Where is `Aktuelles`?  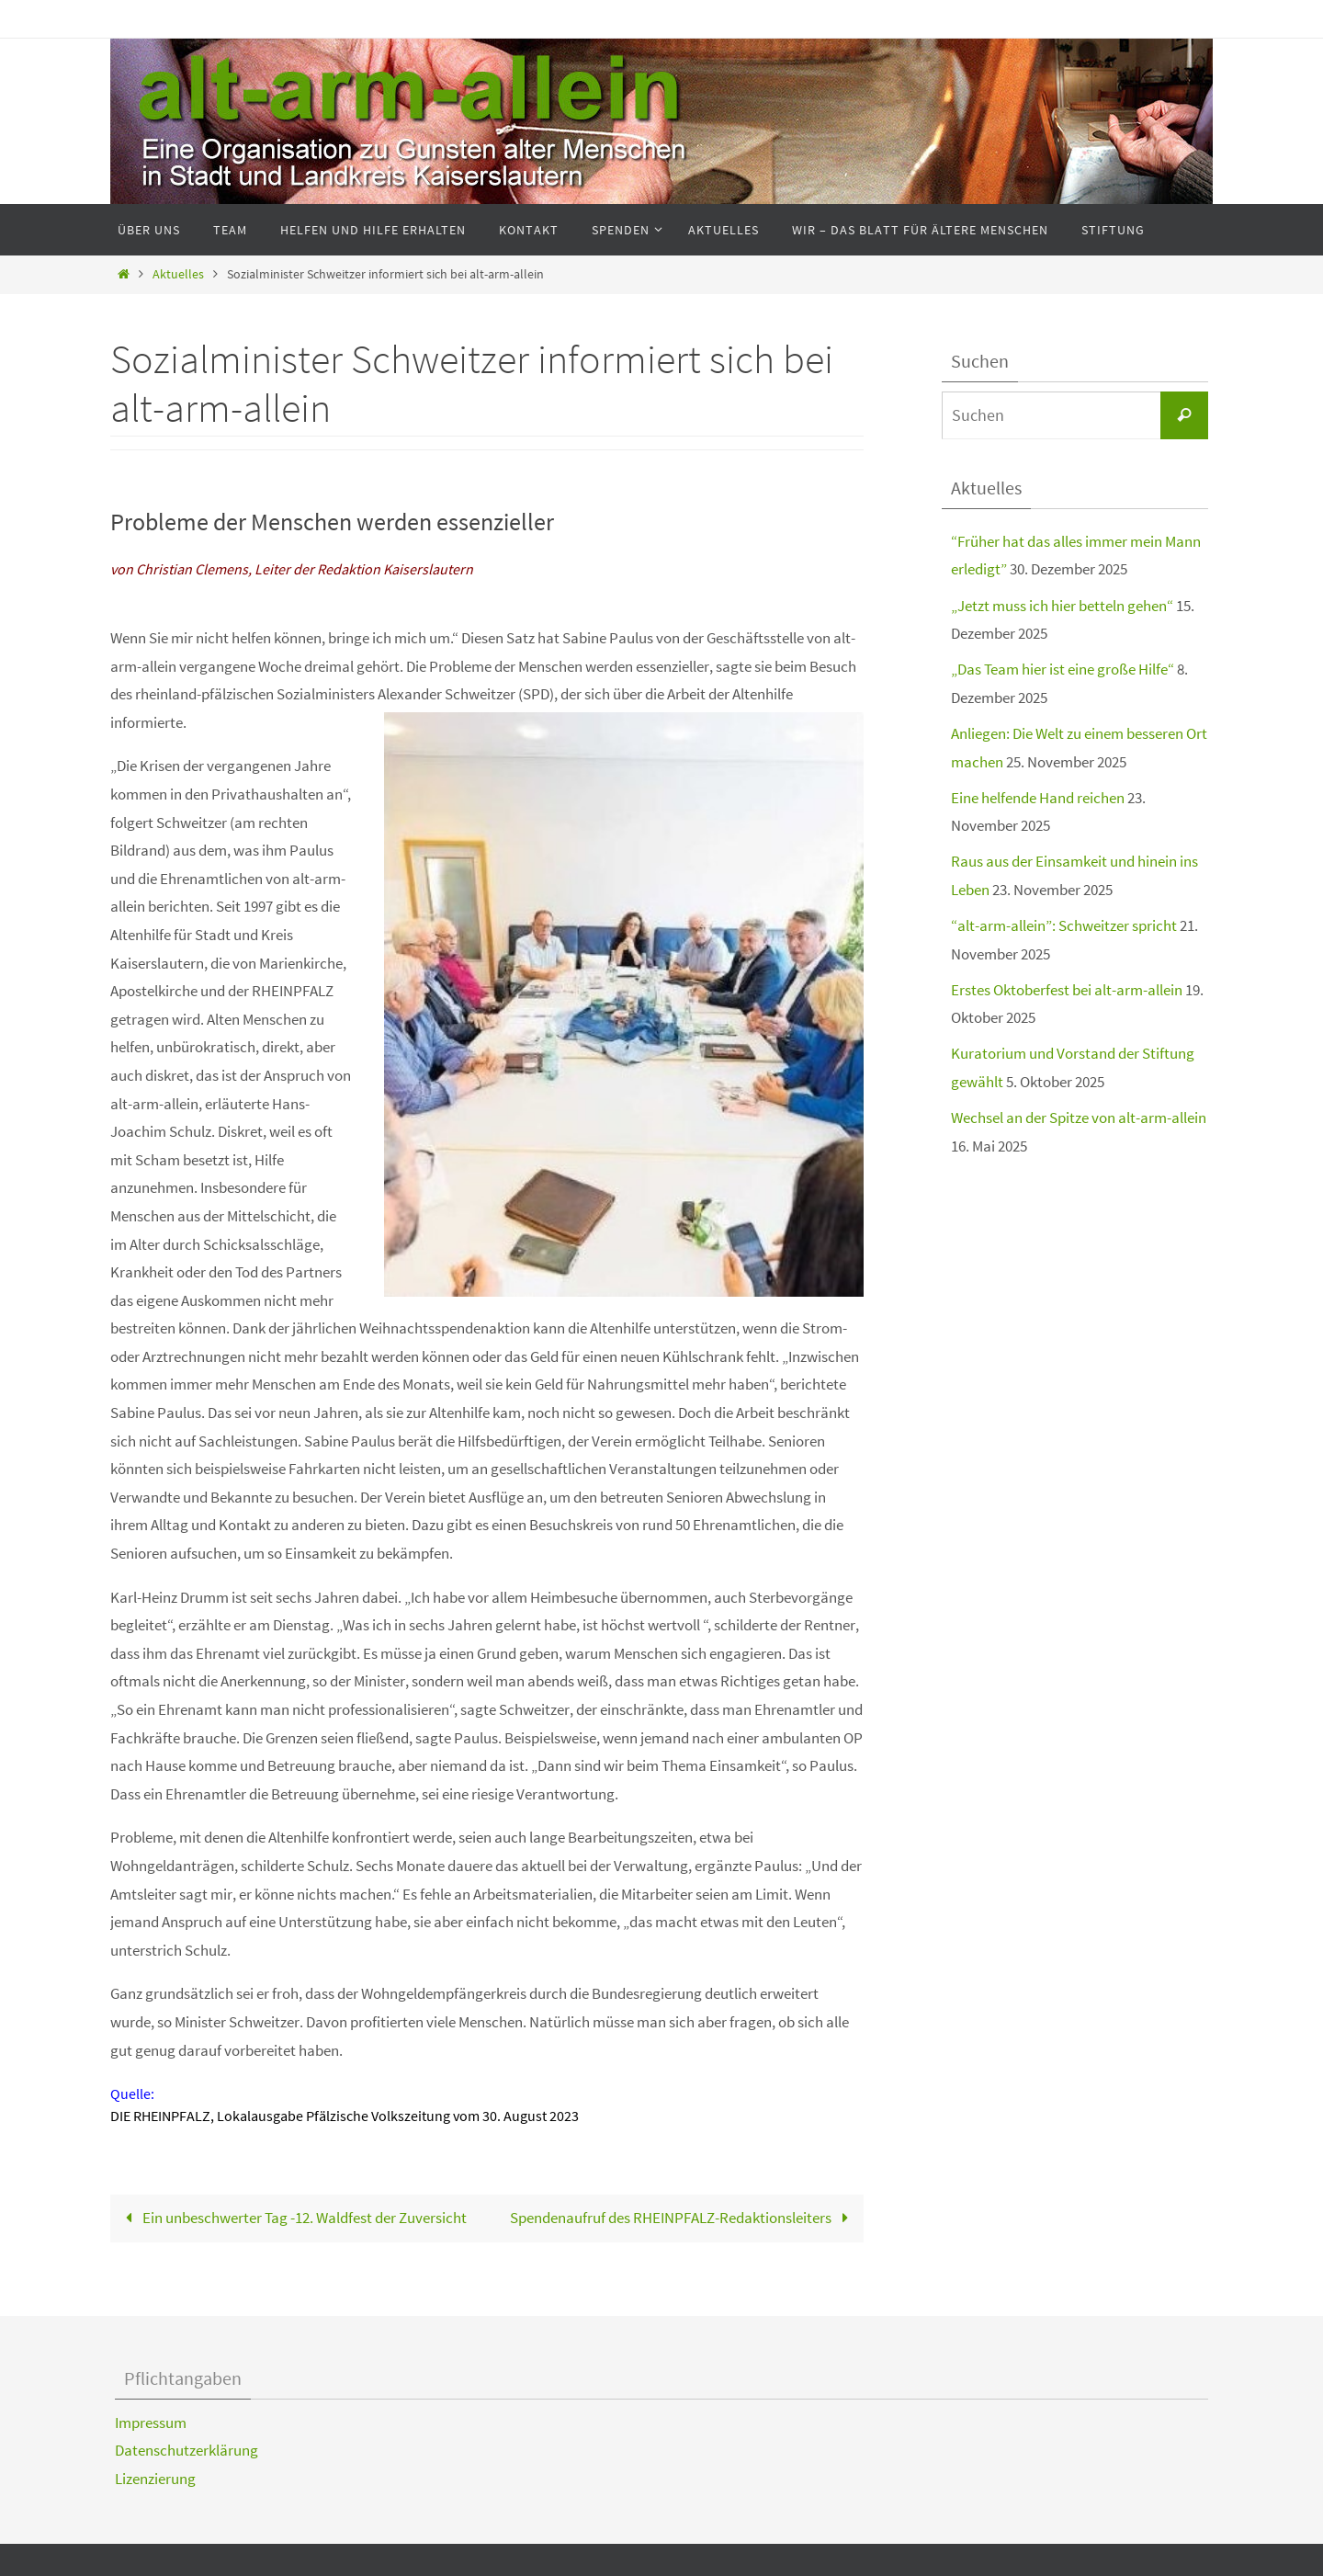
Aktuelles is located at coordinates (178, 274).